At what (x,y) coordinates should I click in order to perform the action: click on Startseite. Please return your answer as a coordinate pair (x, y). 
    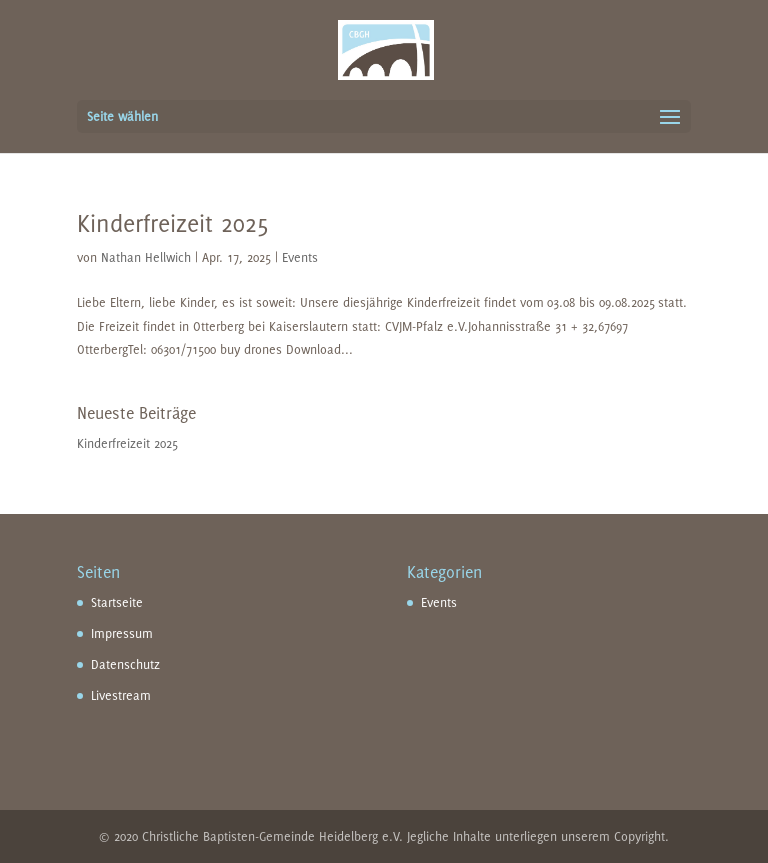
    Looking at the image, I should click on (117, 602).